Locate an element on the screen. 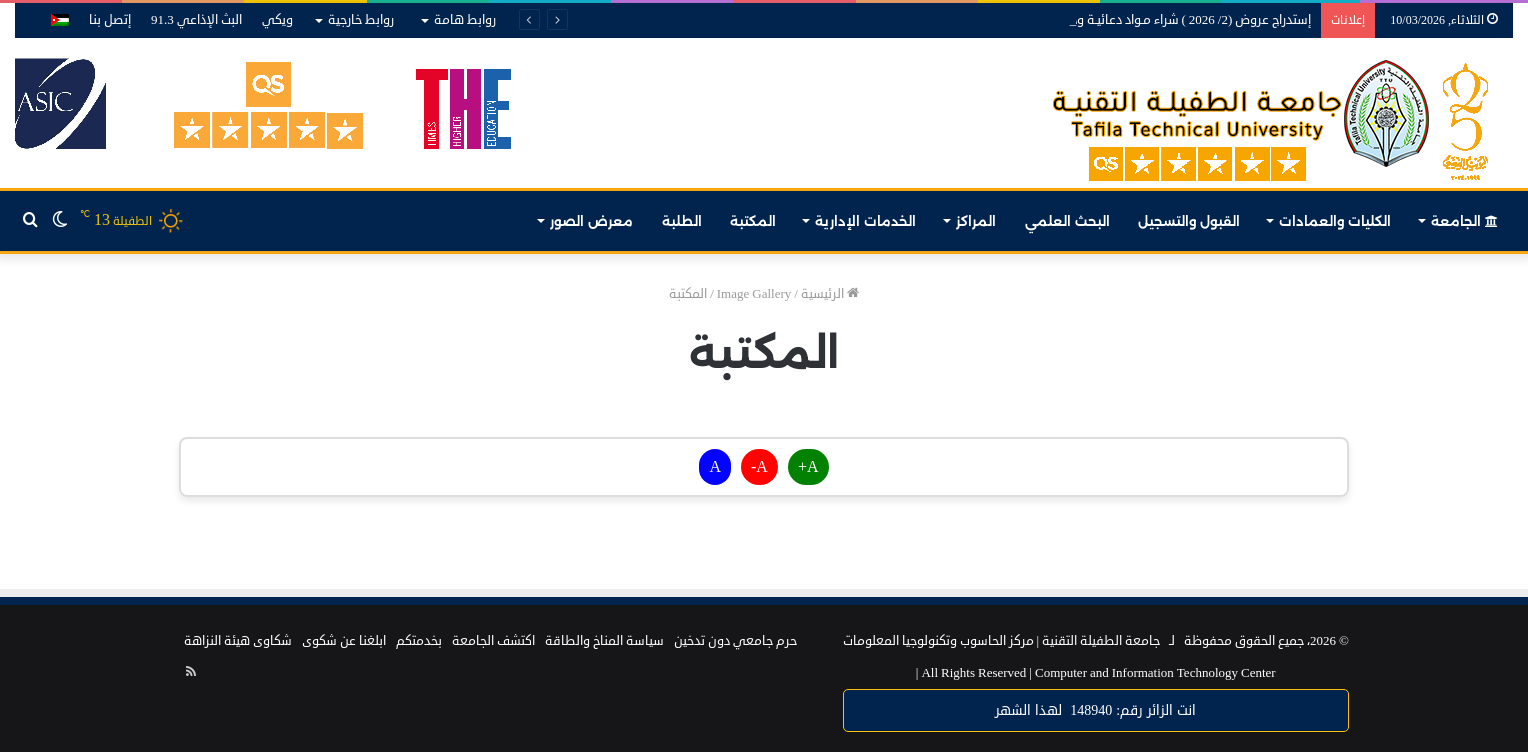 This screenshot has height=752, width=1528. معرض الصور is located at coordinates (591, 221).